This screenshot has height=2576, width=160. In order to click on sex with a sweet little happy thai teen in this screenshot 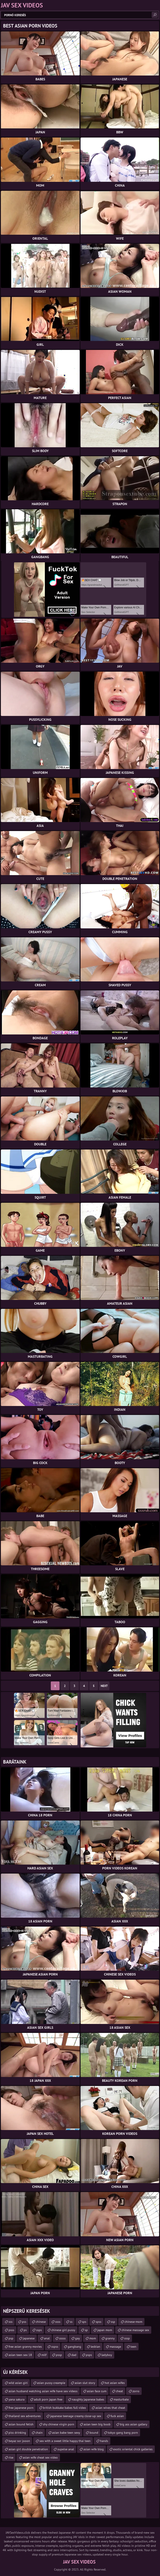, I will do `click(65, 2441)`.